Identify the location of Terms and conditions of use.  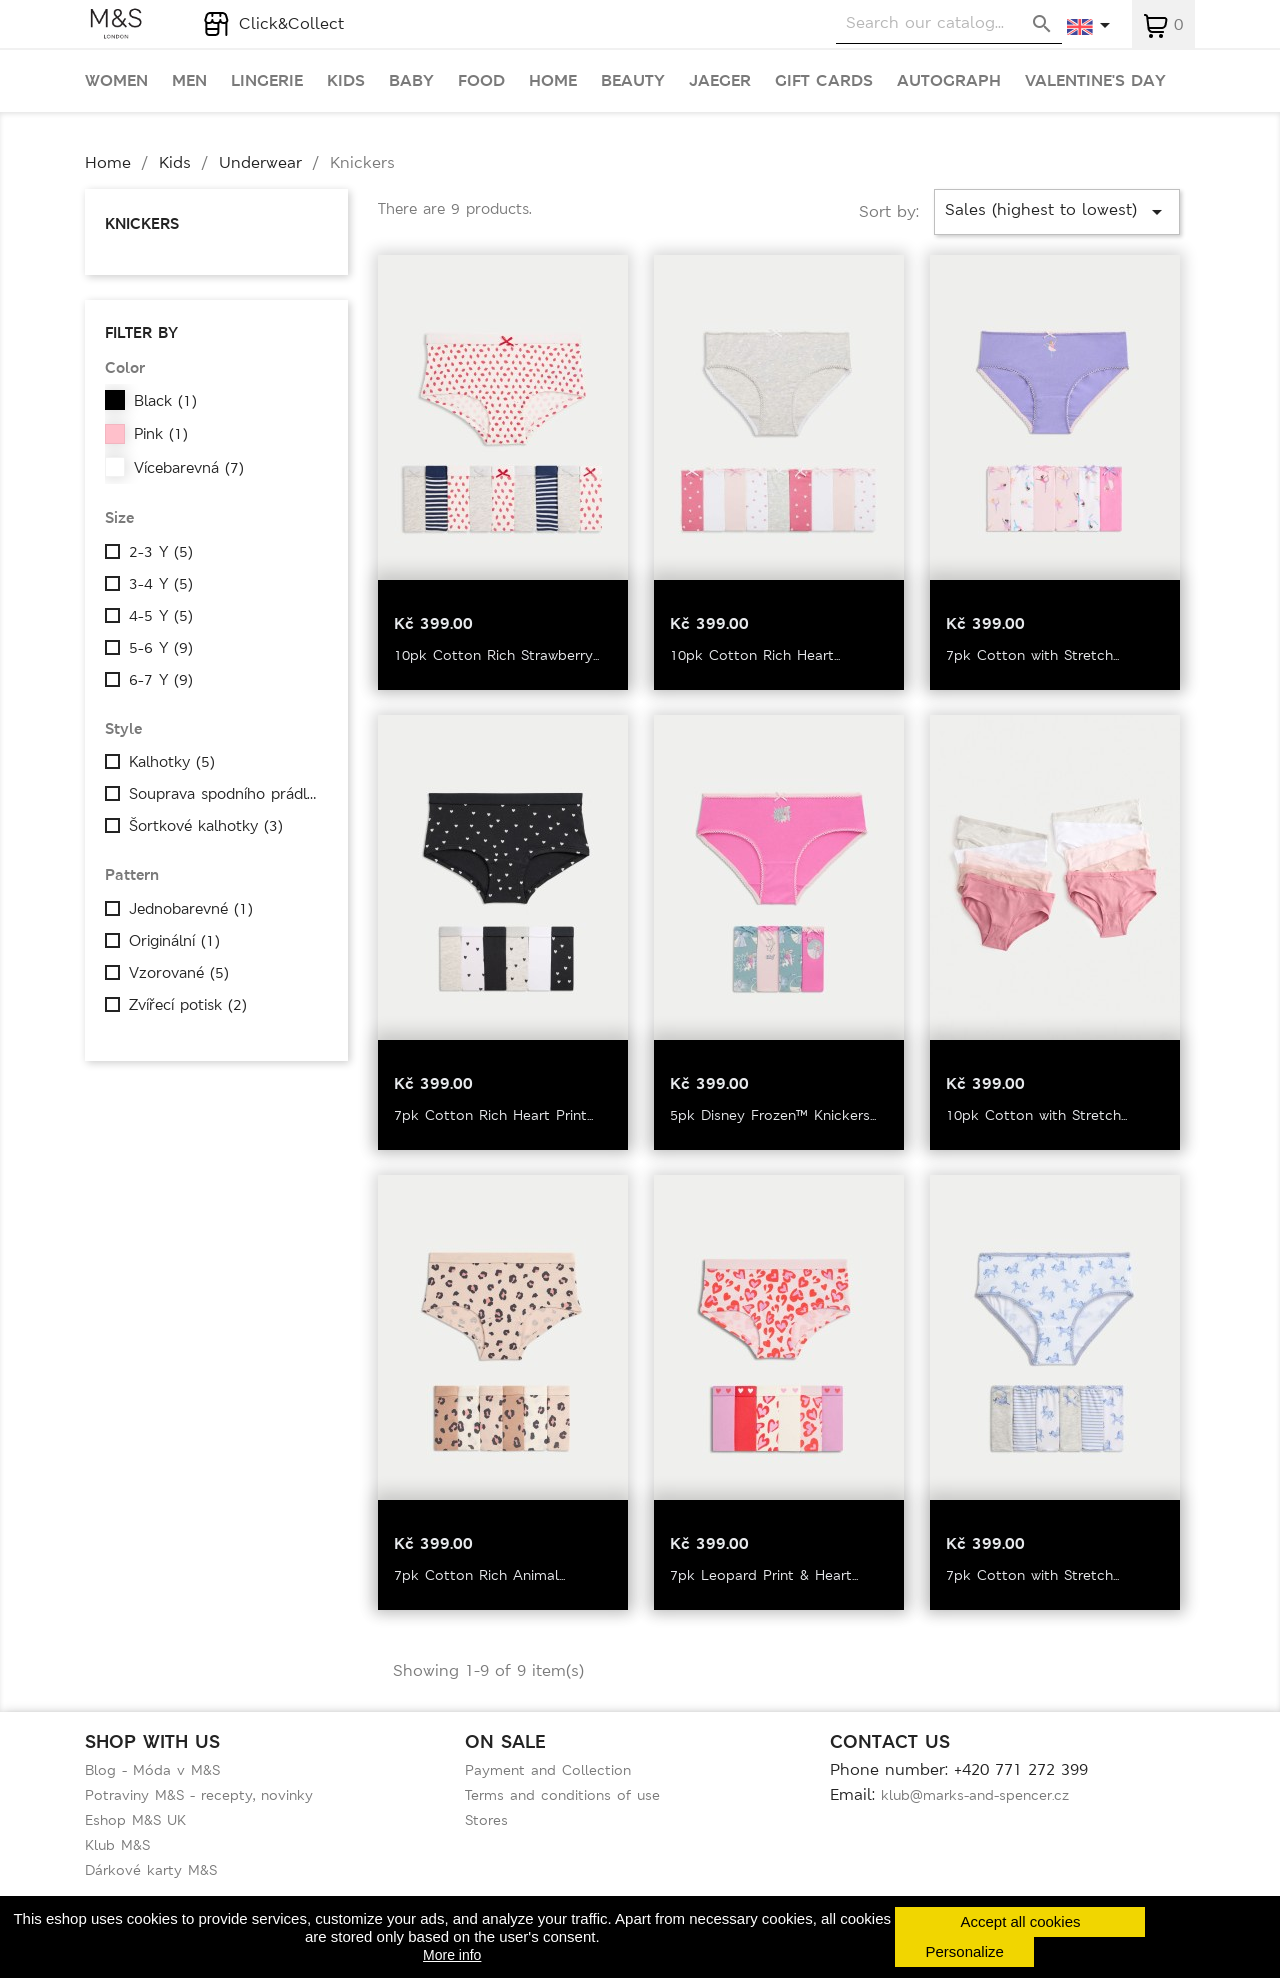
(562, 1795).